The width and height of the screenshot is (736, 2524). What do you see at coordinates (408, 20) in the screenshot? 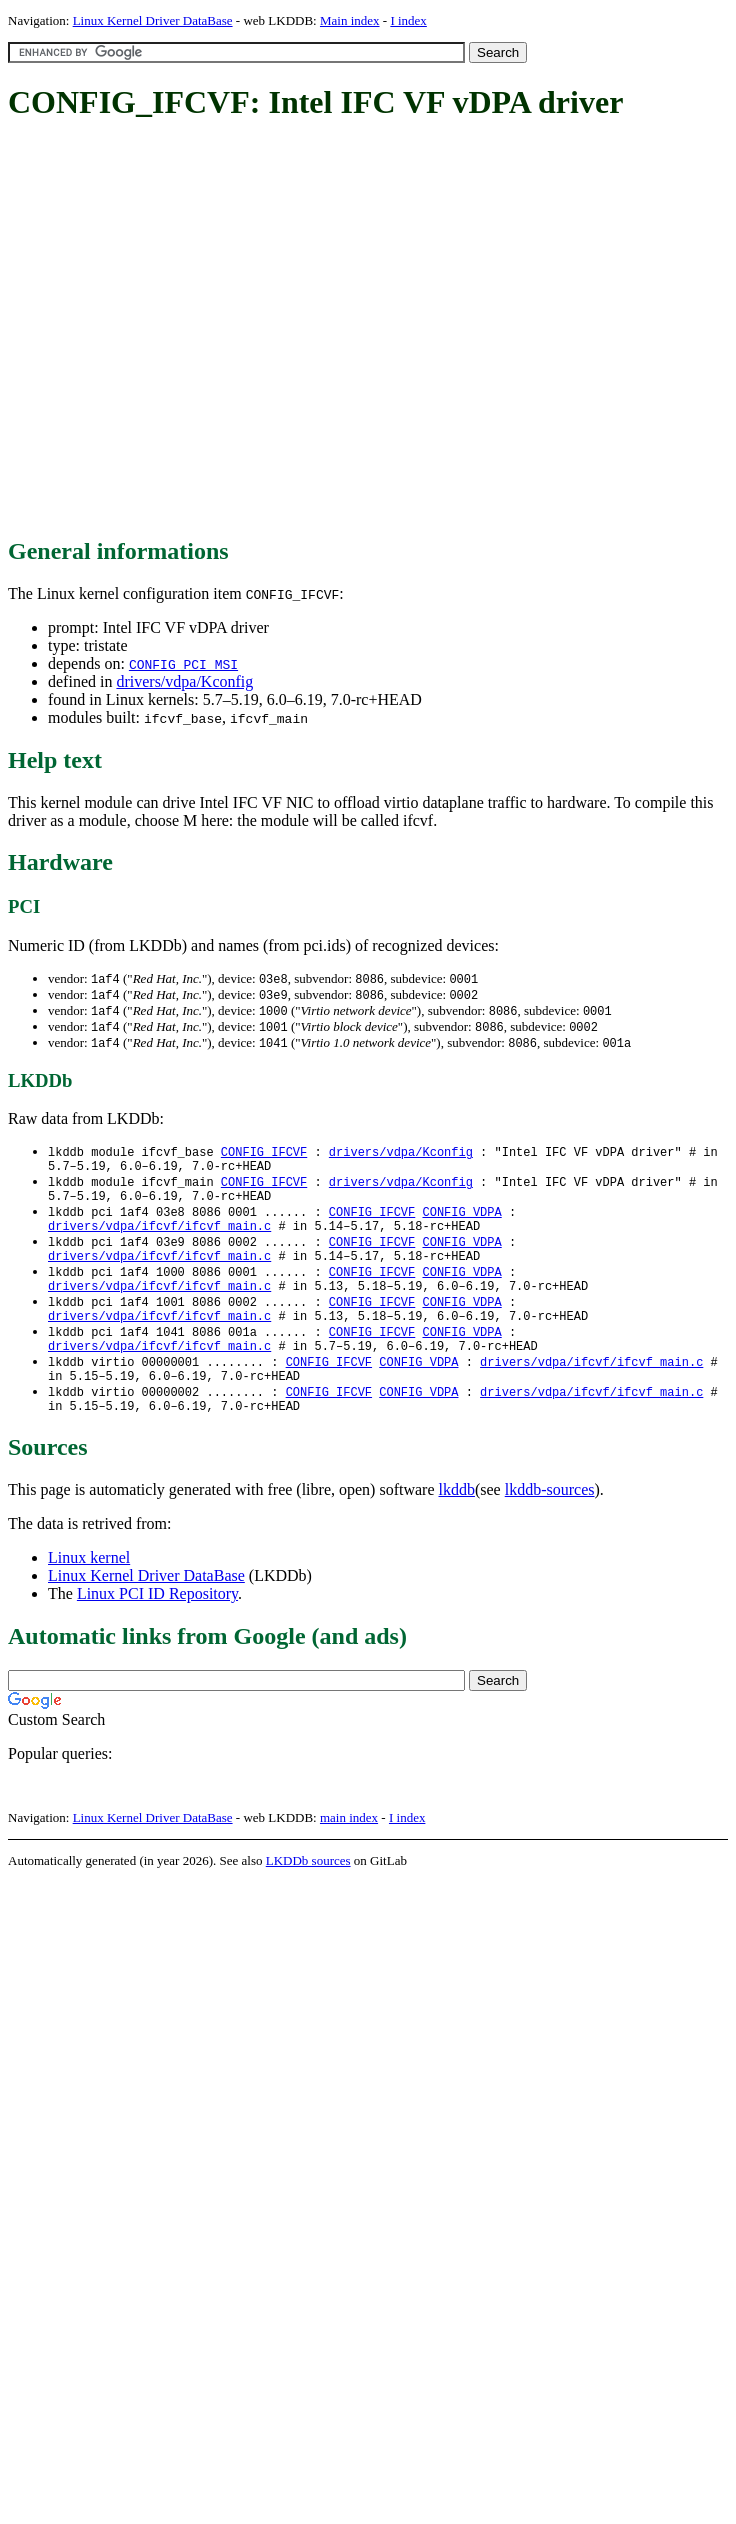
I see `I index` at bounding box center [408, 20].